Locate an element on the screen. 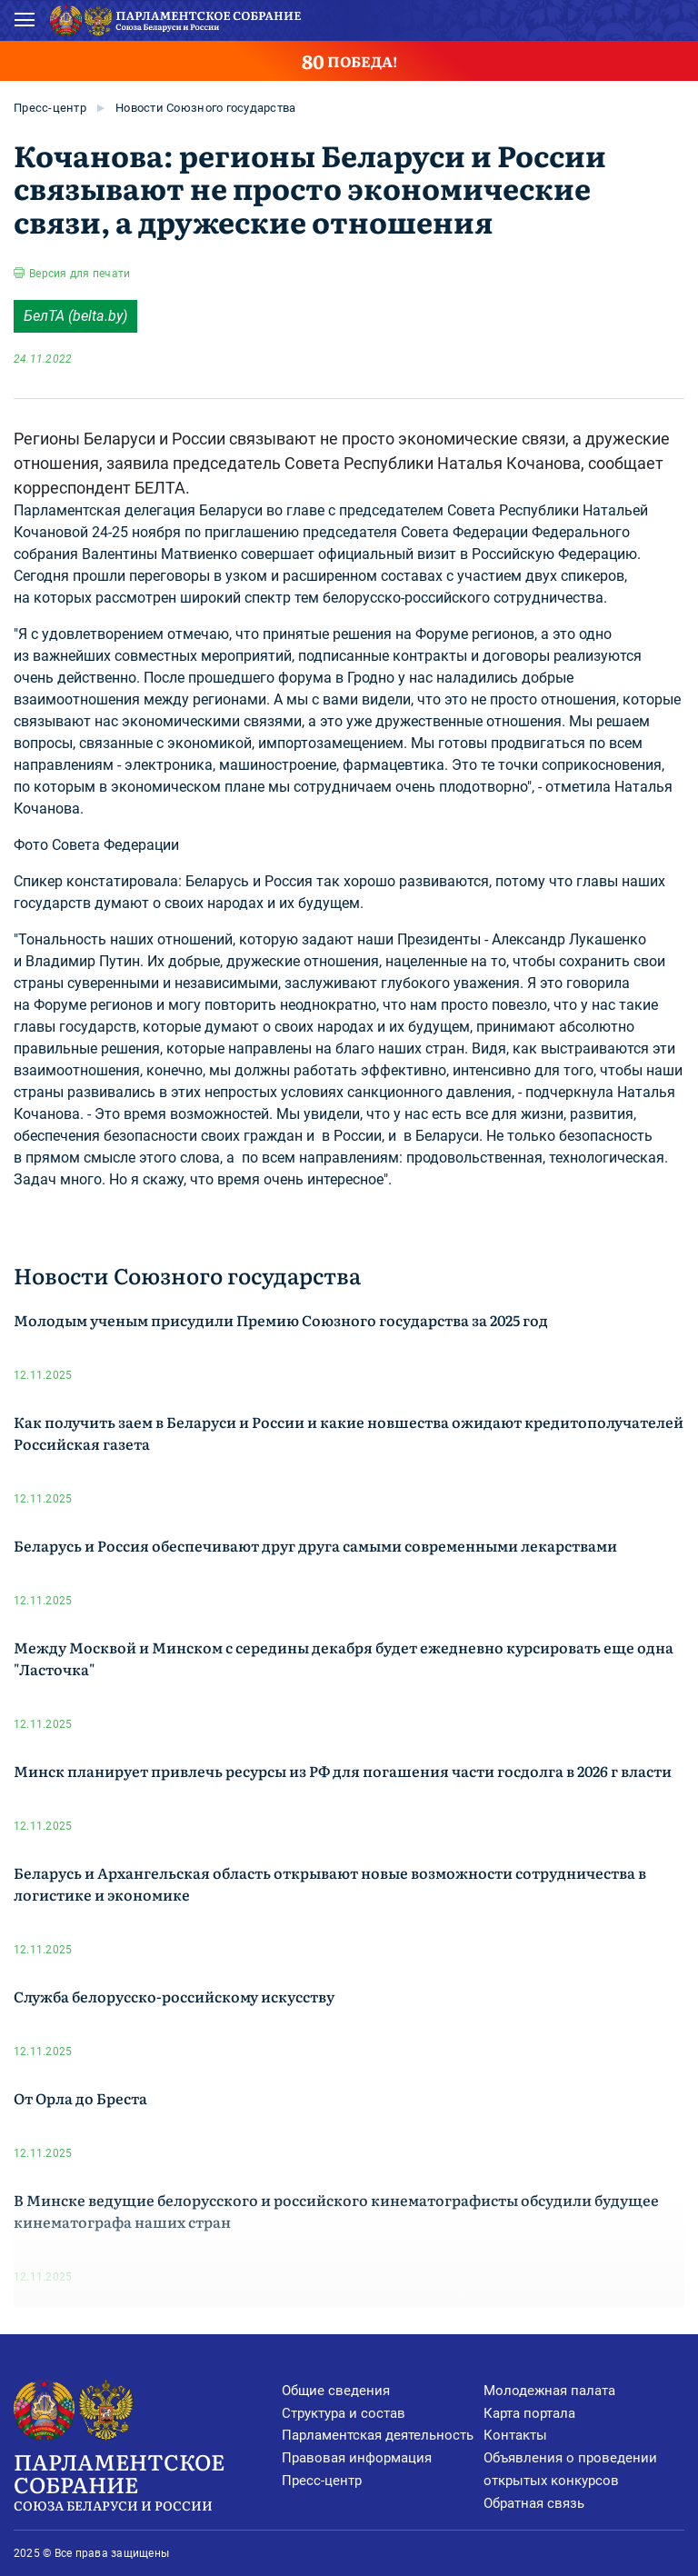  Молодым ученым присудили Премию Союзного государства за 2025 год is located at coordinates (281, 1320).